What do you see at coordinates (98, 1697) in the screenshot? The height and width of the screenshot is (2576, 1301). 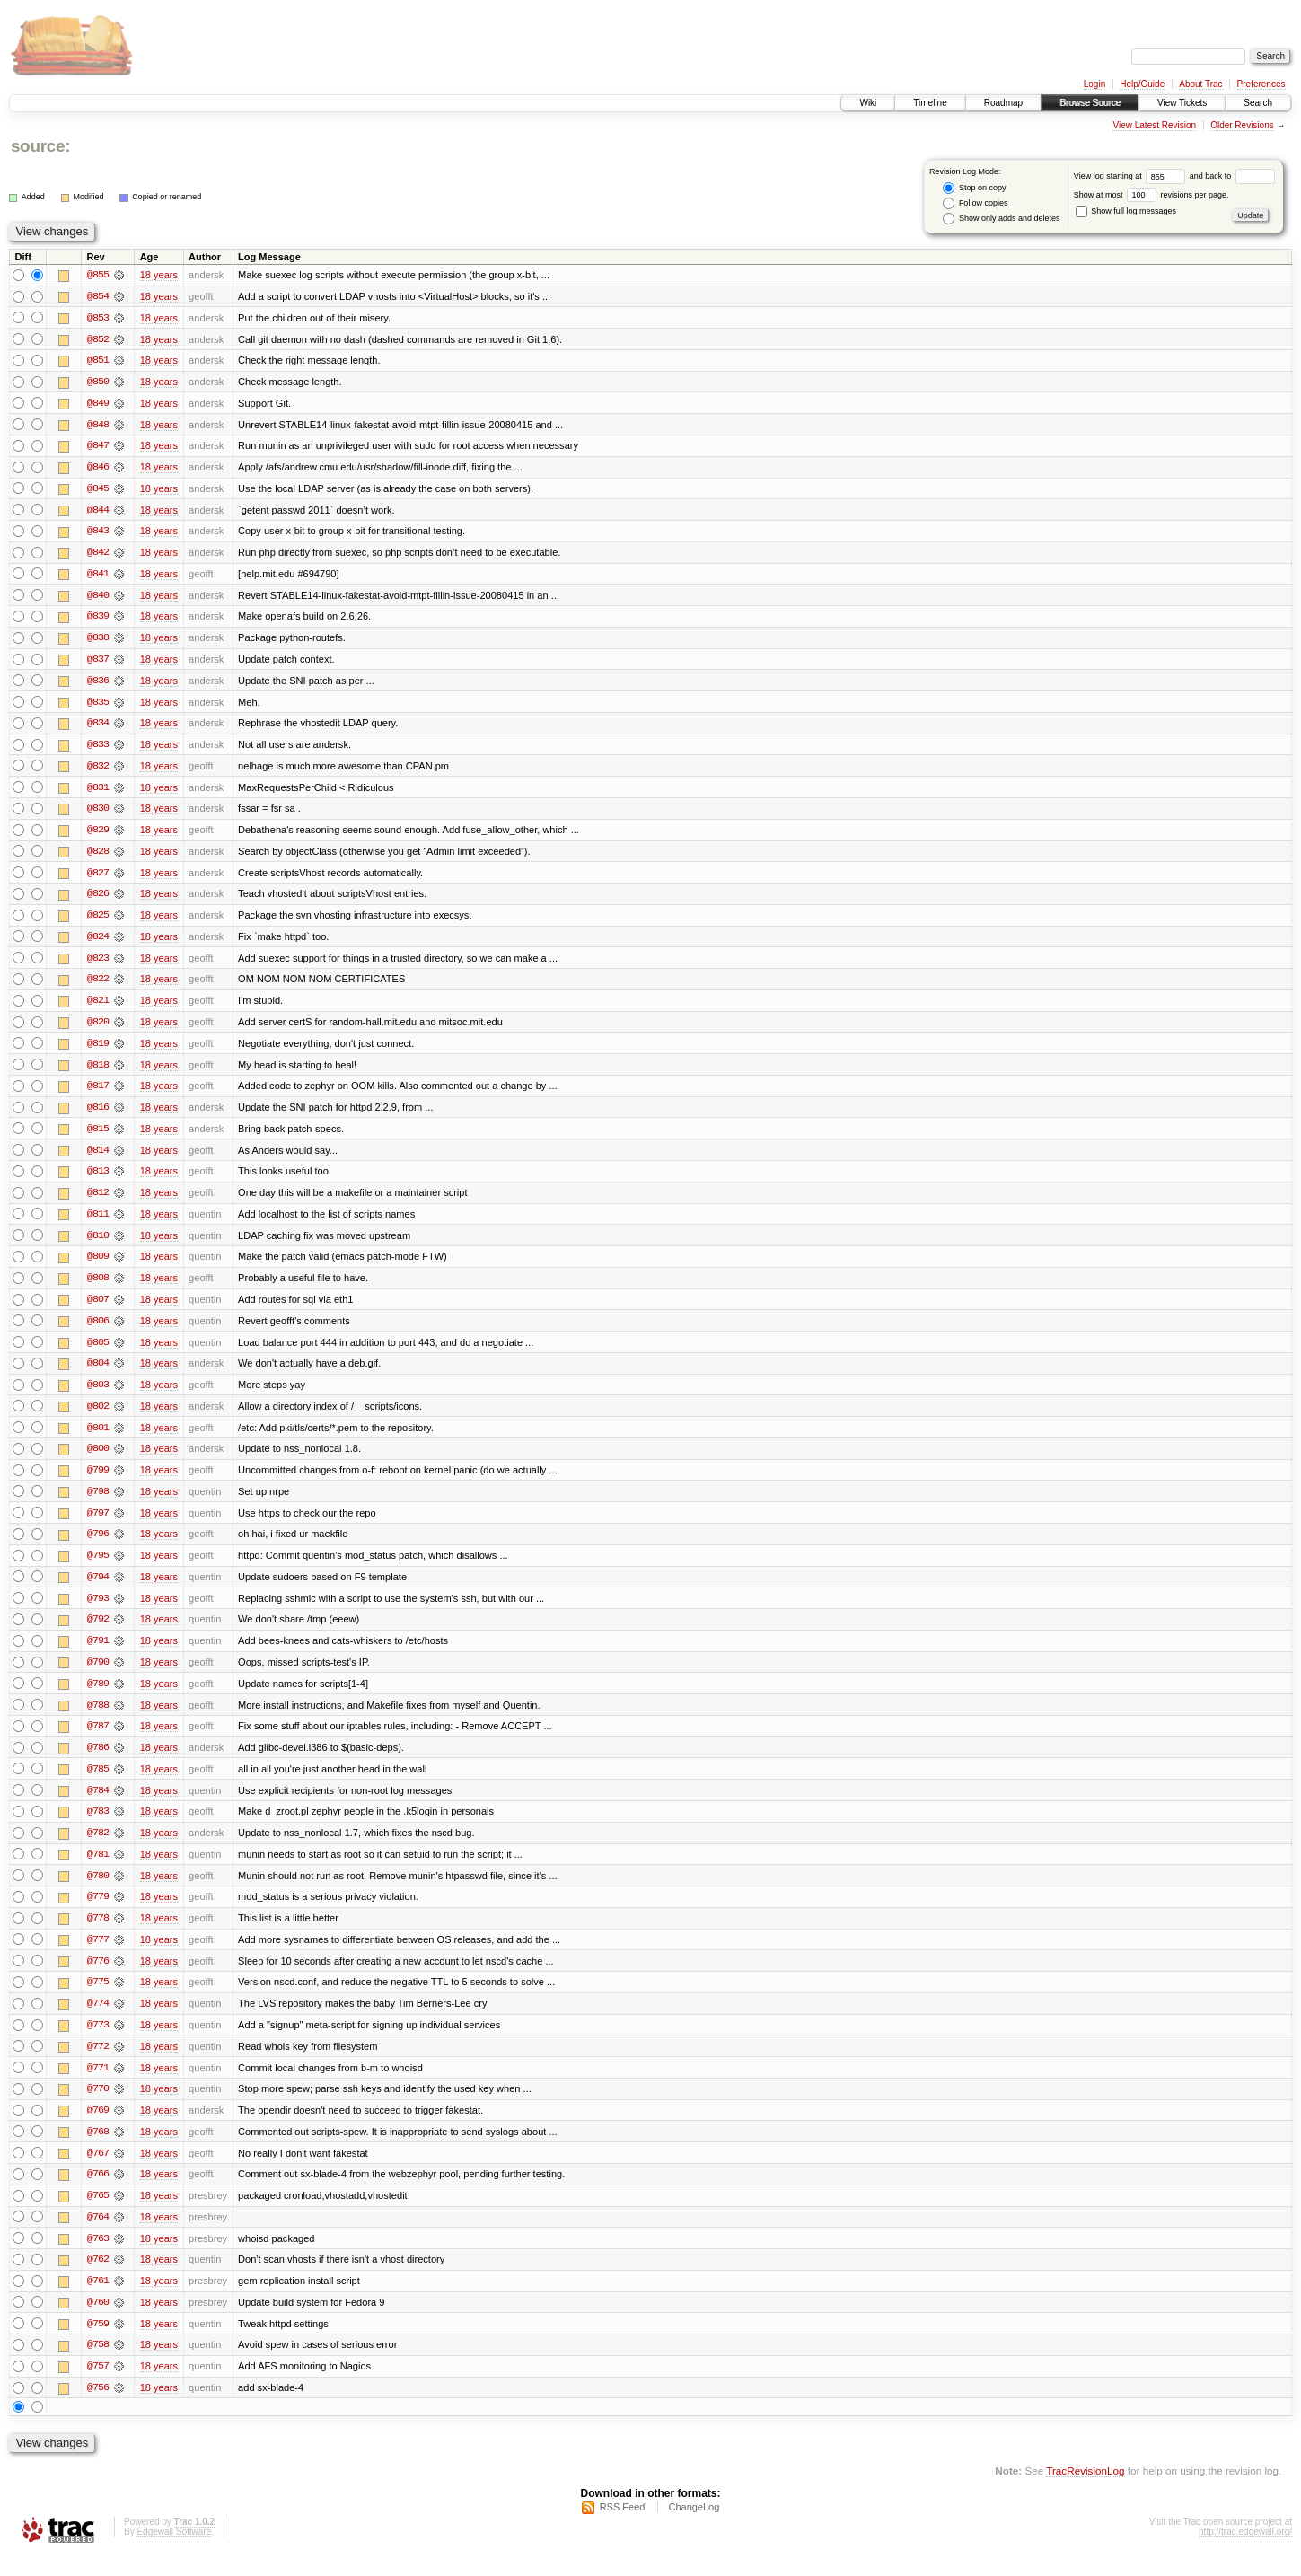 I see `@789` at bounding box center [98, 1697].